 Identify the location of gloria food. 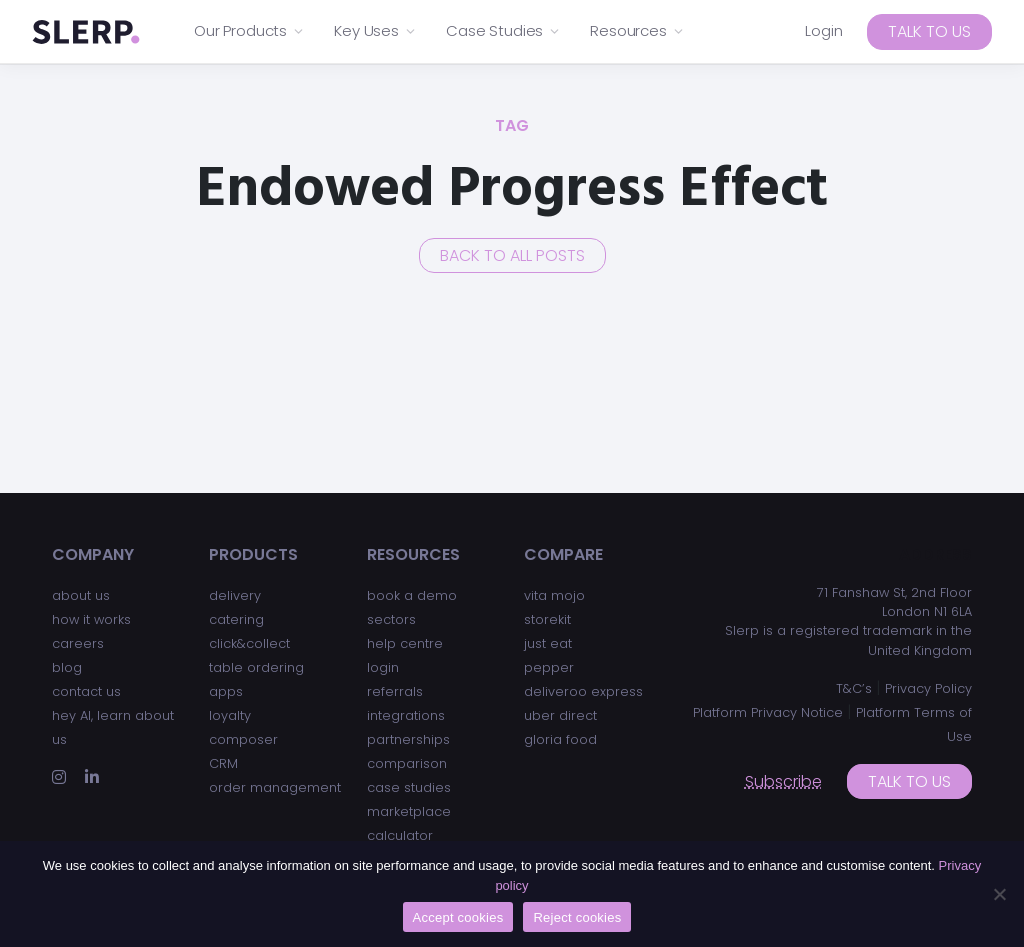
(560, 739).